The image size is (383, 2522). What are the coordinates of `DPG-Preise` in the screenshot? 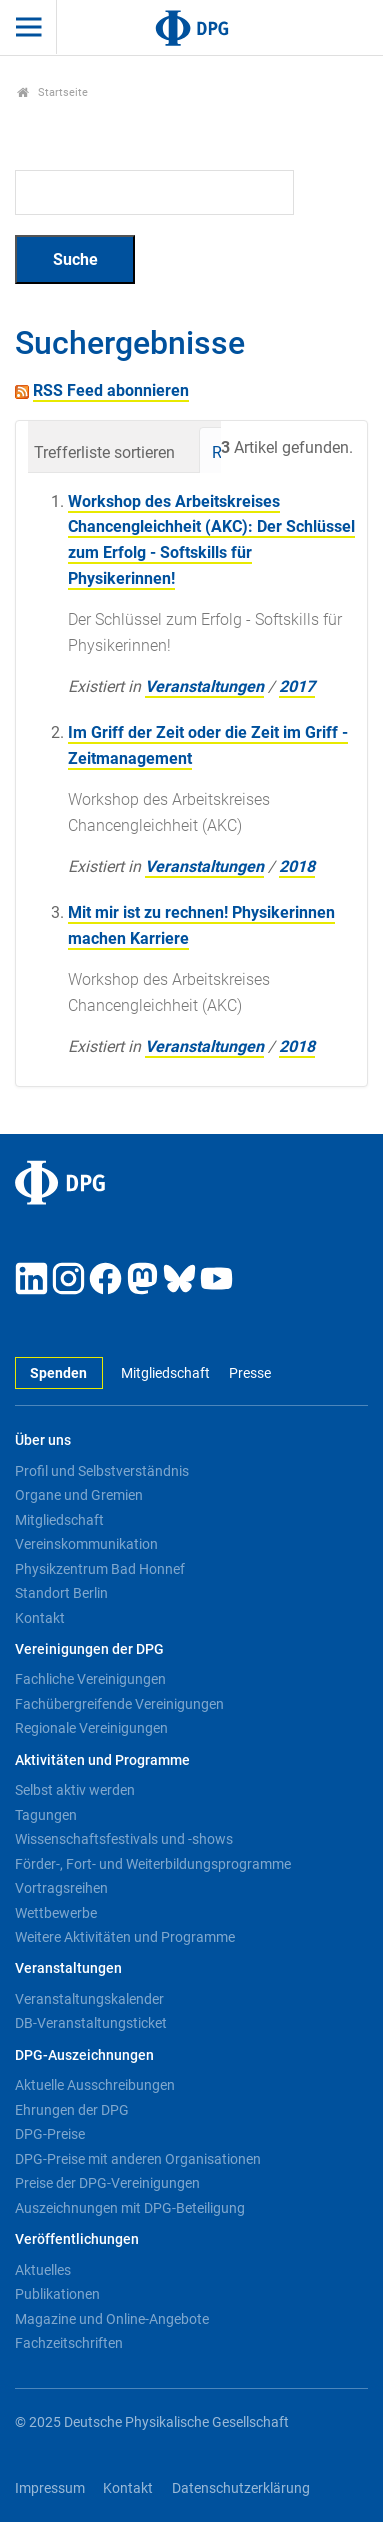 It's located at (50, 2134).